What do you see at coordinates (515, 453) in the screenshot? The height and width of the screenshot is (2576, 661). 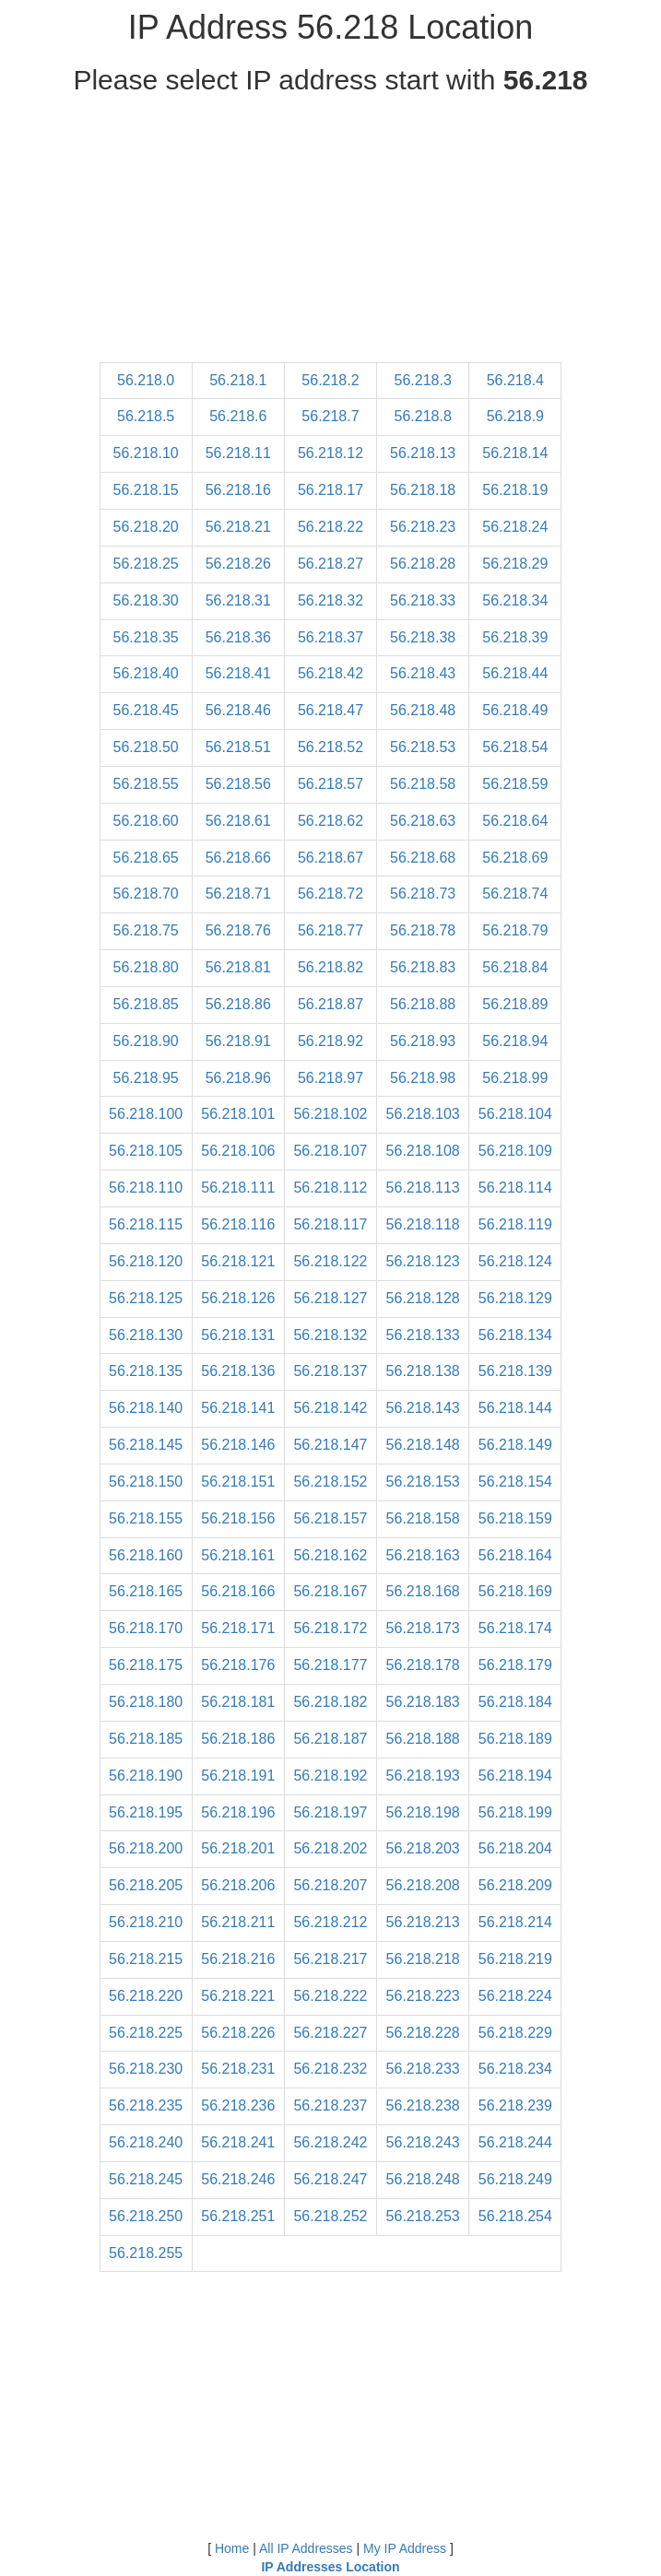 I see `56.218.14` at bounding box center [515, 453].